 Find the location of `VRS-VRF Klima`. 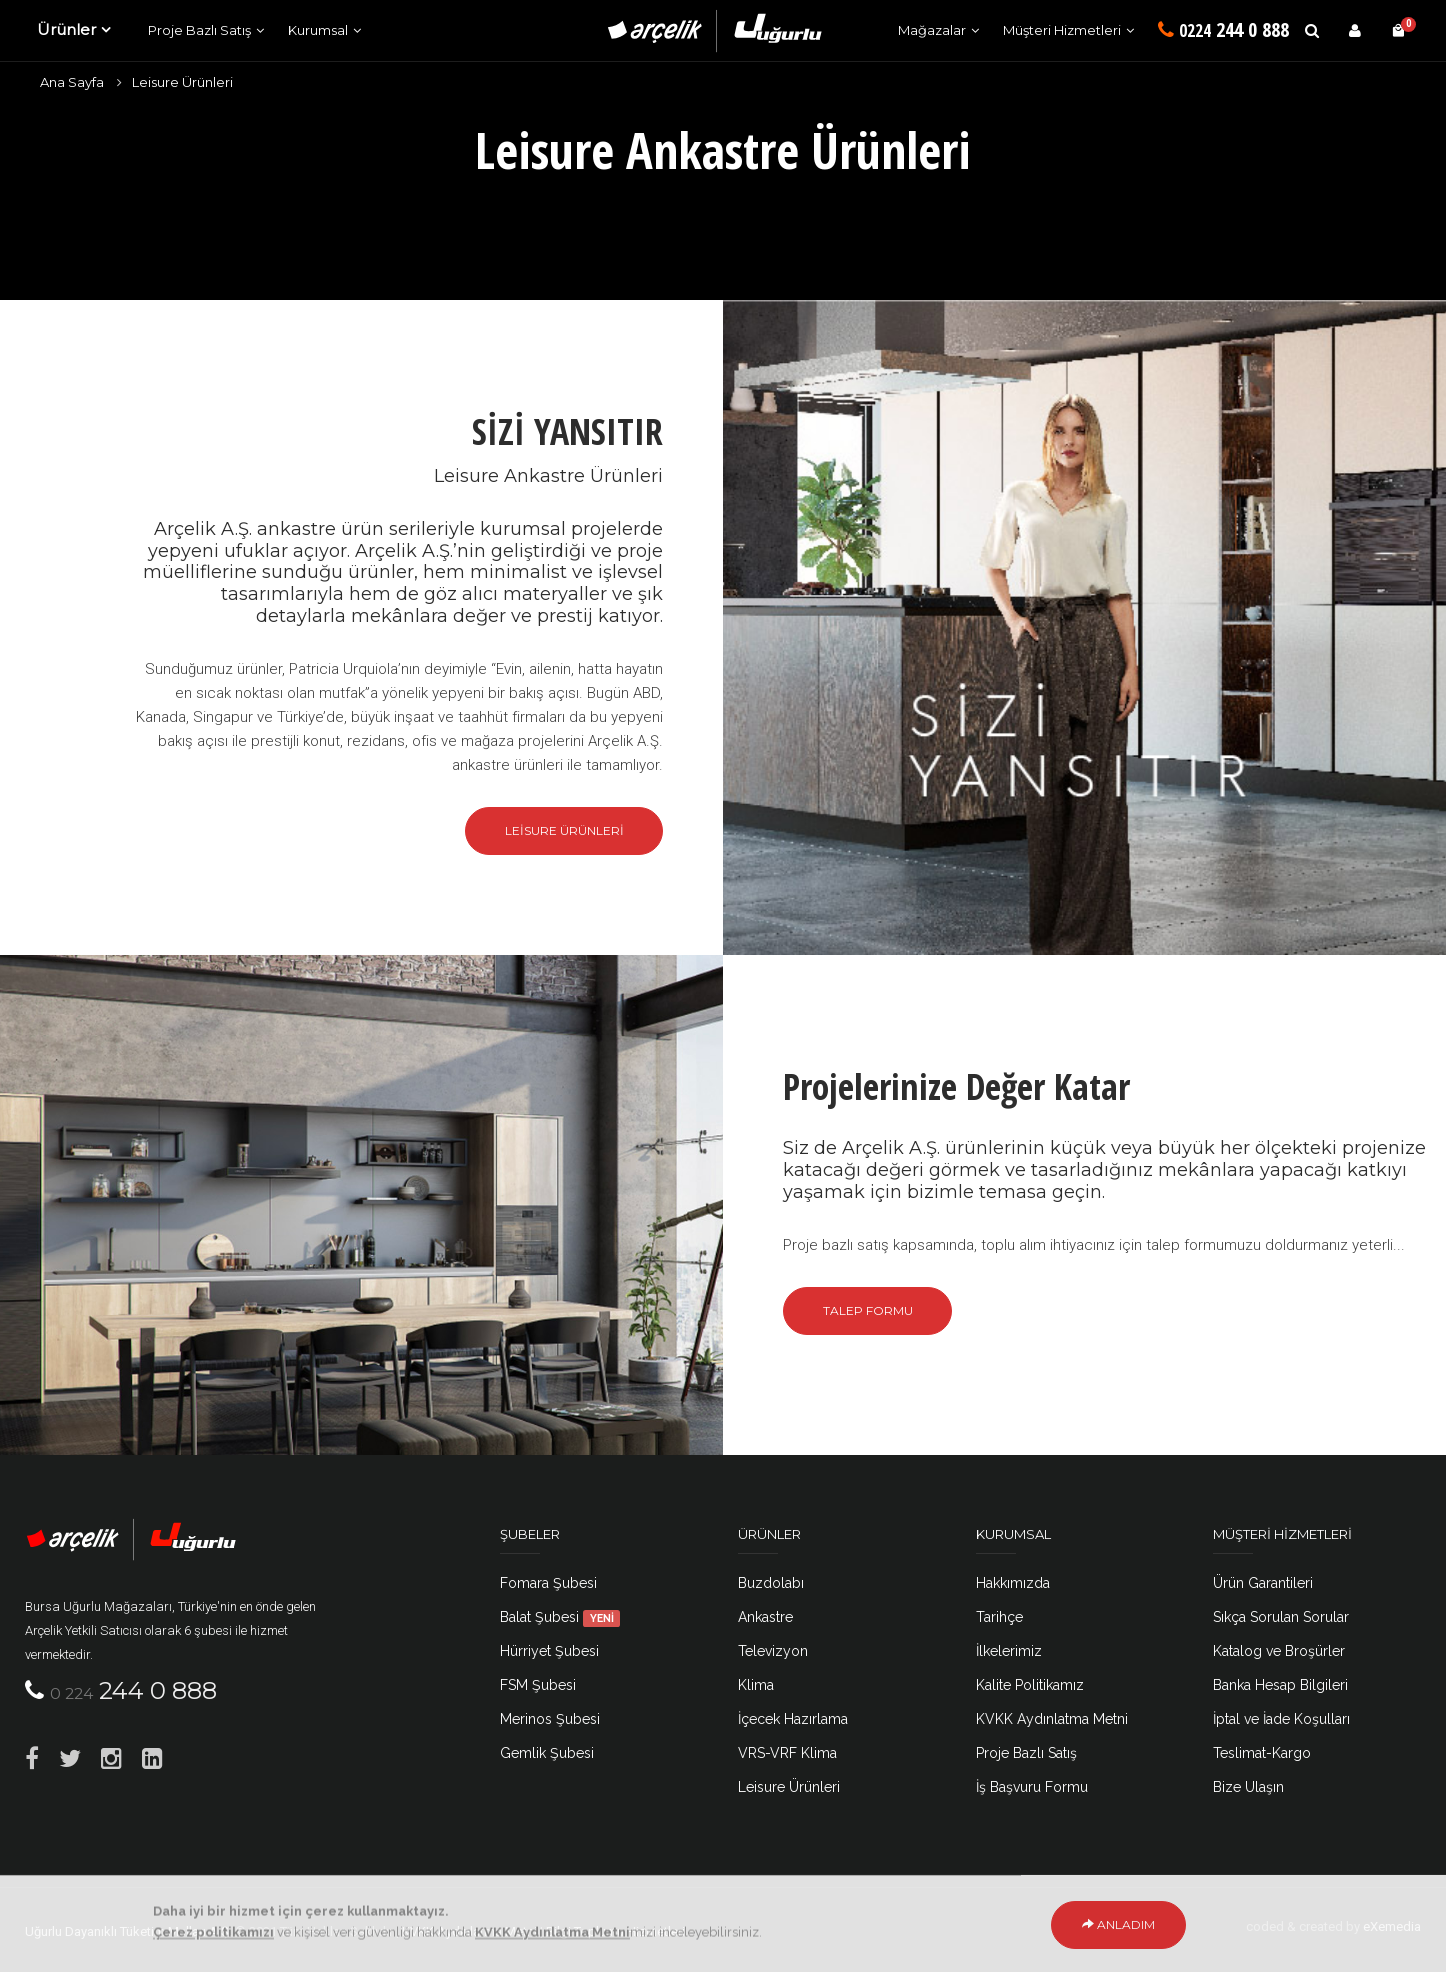

VRS-VRF Klima is located at coordinates (787, 1753).